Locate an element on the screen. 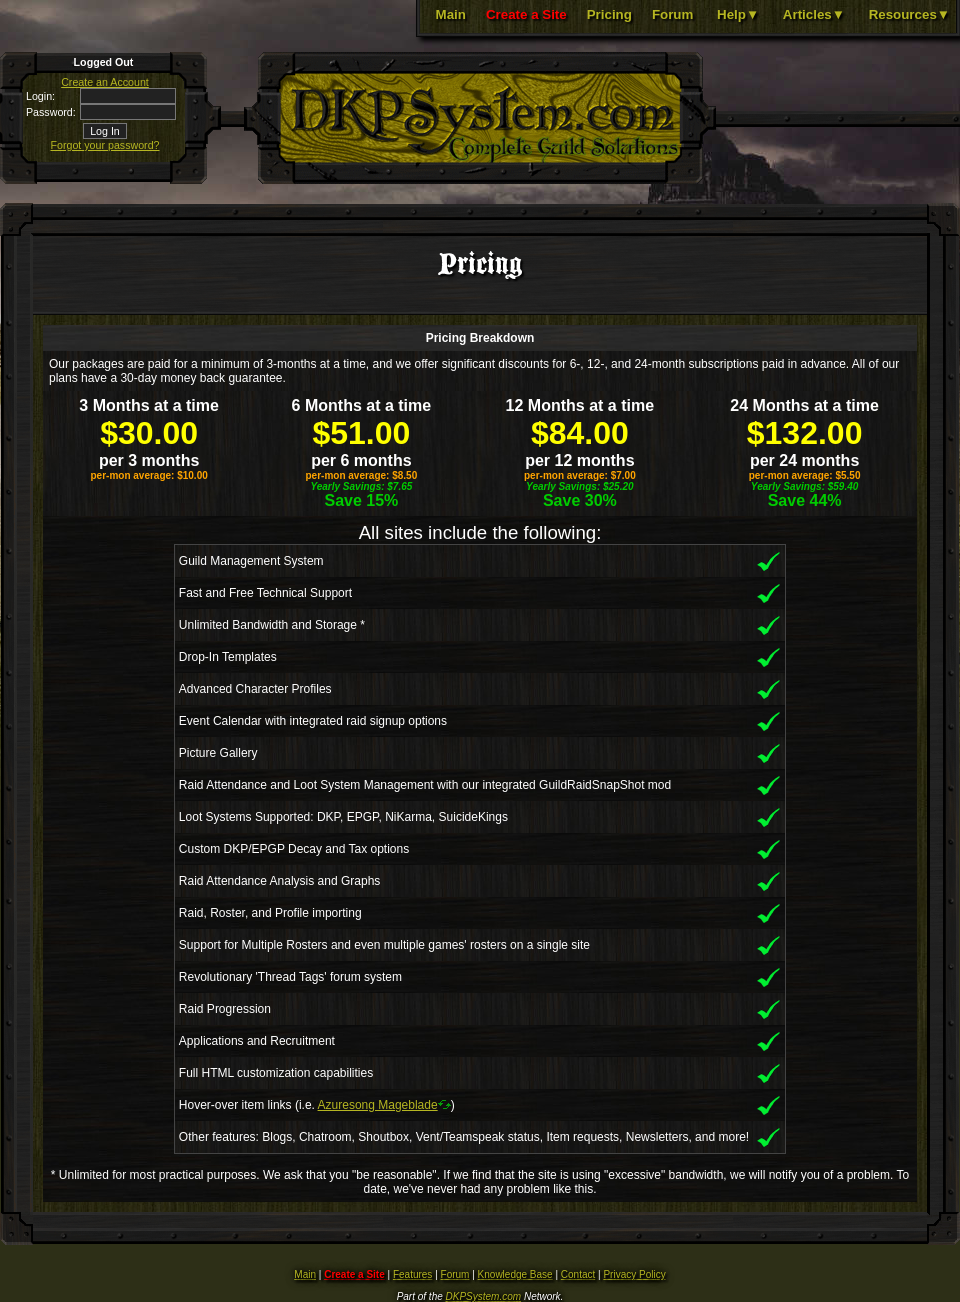 The height and width of the screenshot is (1302, 960). Resources▼ is located at coordinates (909, 14).